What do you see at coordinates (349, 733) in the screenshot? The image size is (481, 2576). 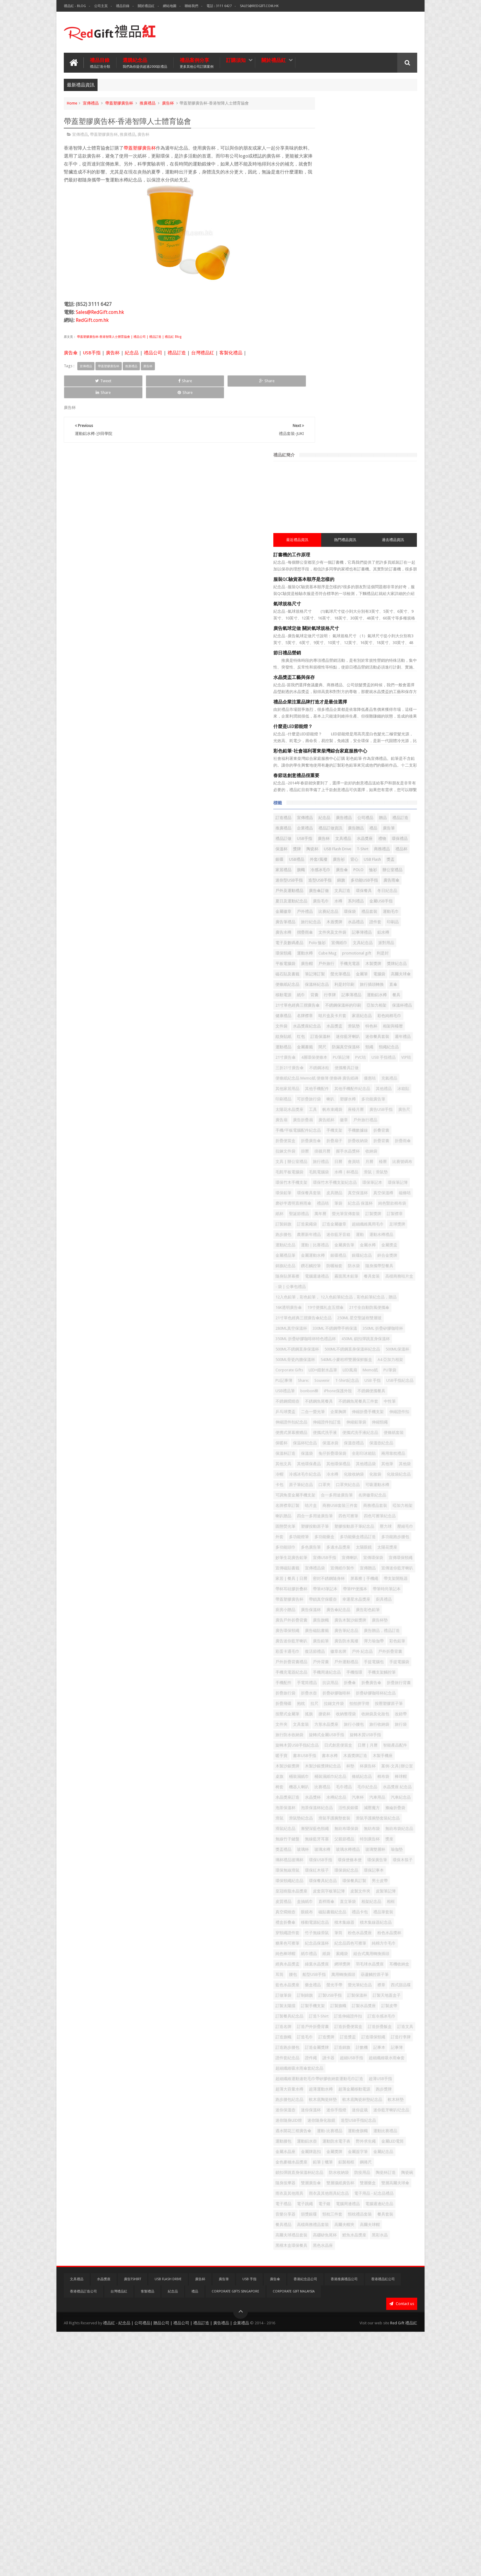 I see `保溫杯禮品` at bounding box center [349, 733].